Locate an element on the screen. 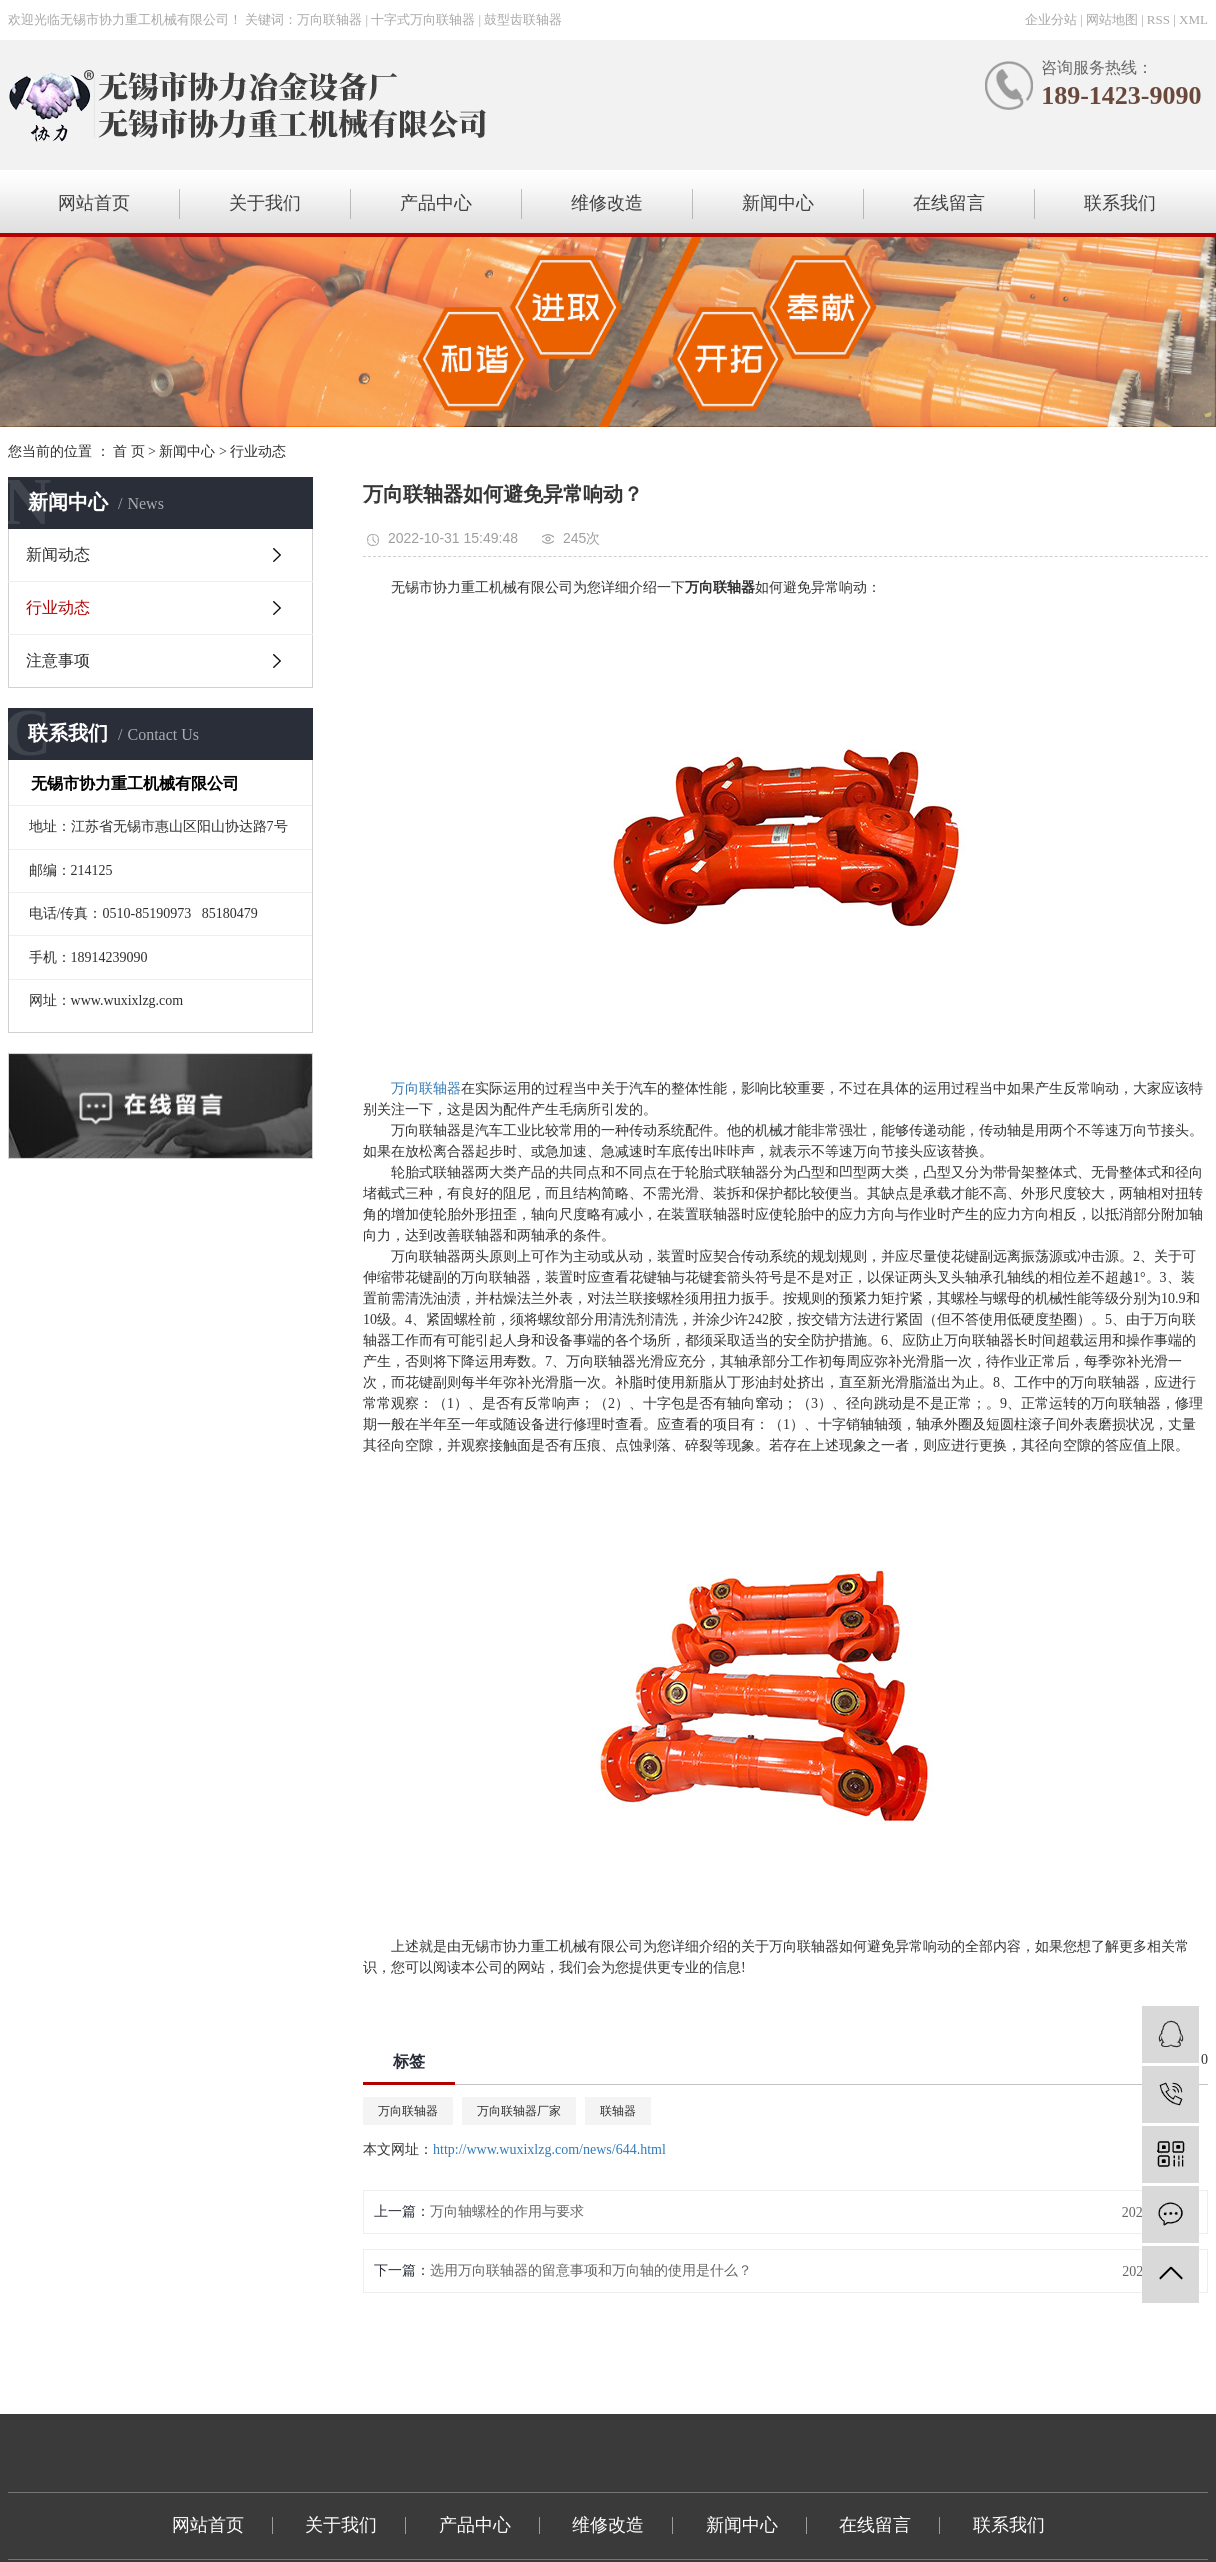  新闻中心 is located at coordinates (778, 203).